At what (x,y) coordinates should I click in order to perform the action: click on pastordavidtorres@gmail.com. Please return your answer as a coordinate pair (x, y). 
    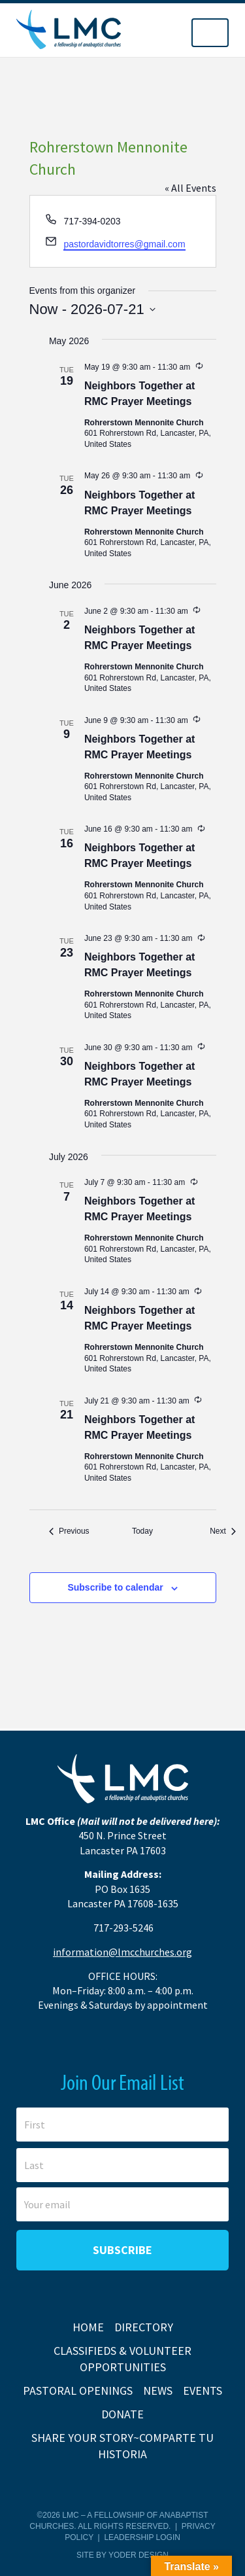
    Looking at the image, I should click on (124, 244).